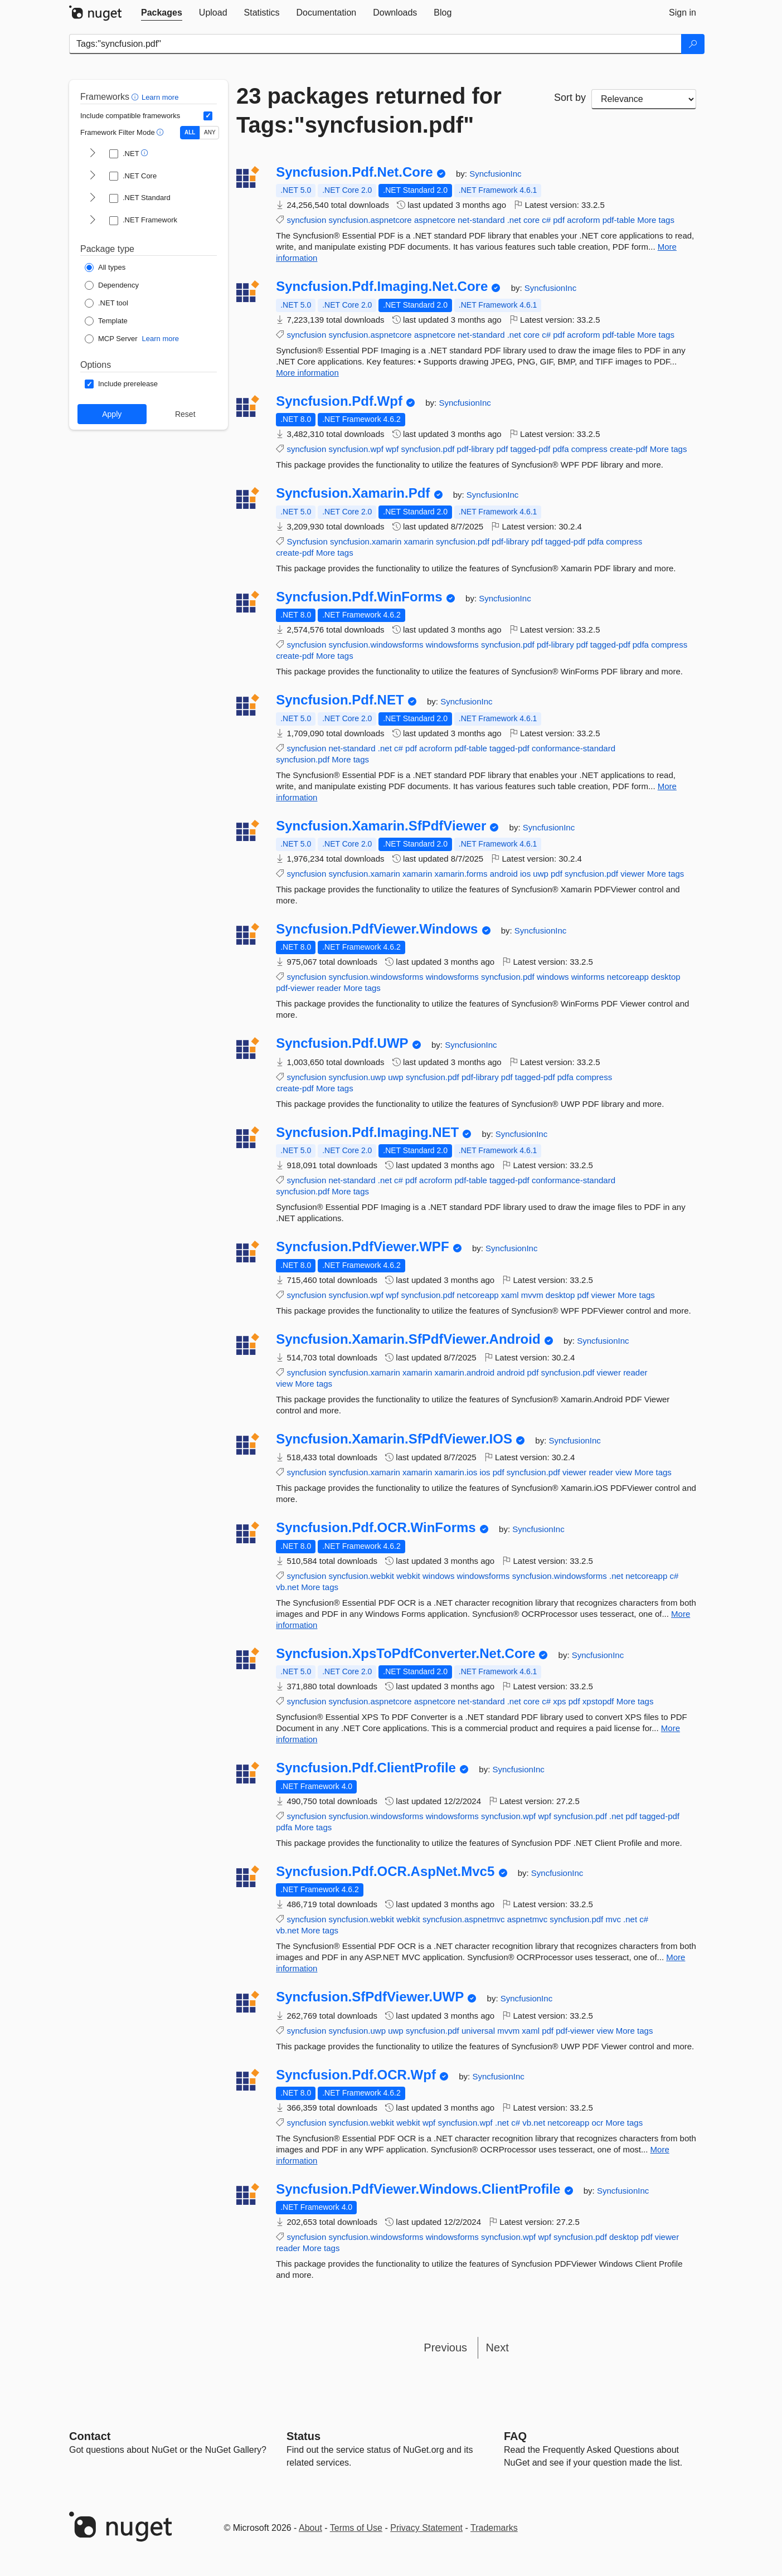 The image size is (782, 2576). Describe the element at coordinates (381, 826) in the screenshot. I see `Syncfusion.Xamarin.SfPdfViewer` at that location.